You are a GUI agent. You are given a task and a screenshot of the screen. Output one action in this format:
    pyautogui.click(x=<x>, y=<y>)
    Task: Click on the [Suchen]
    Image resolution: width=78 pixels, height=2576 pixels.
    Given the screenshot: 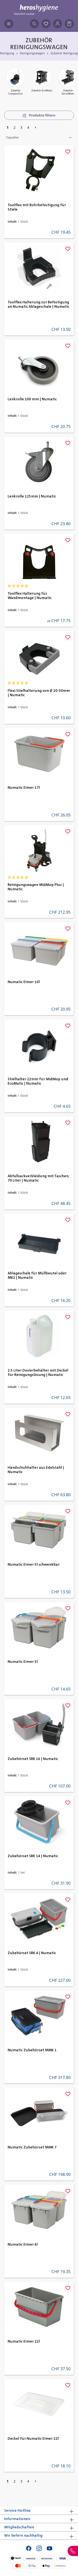 What is the action you would take?
    pyautogui.click(x=34, y=23)
    